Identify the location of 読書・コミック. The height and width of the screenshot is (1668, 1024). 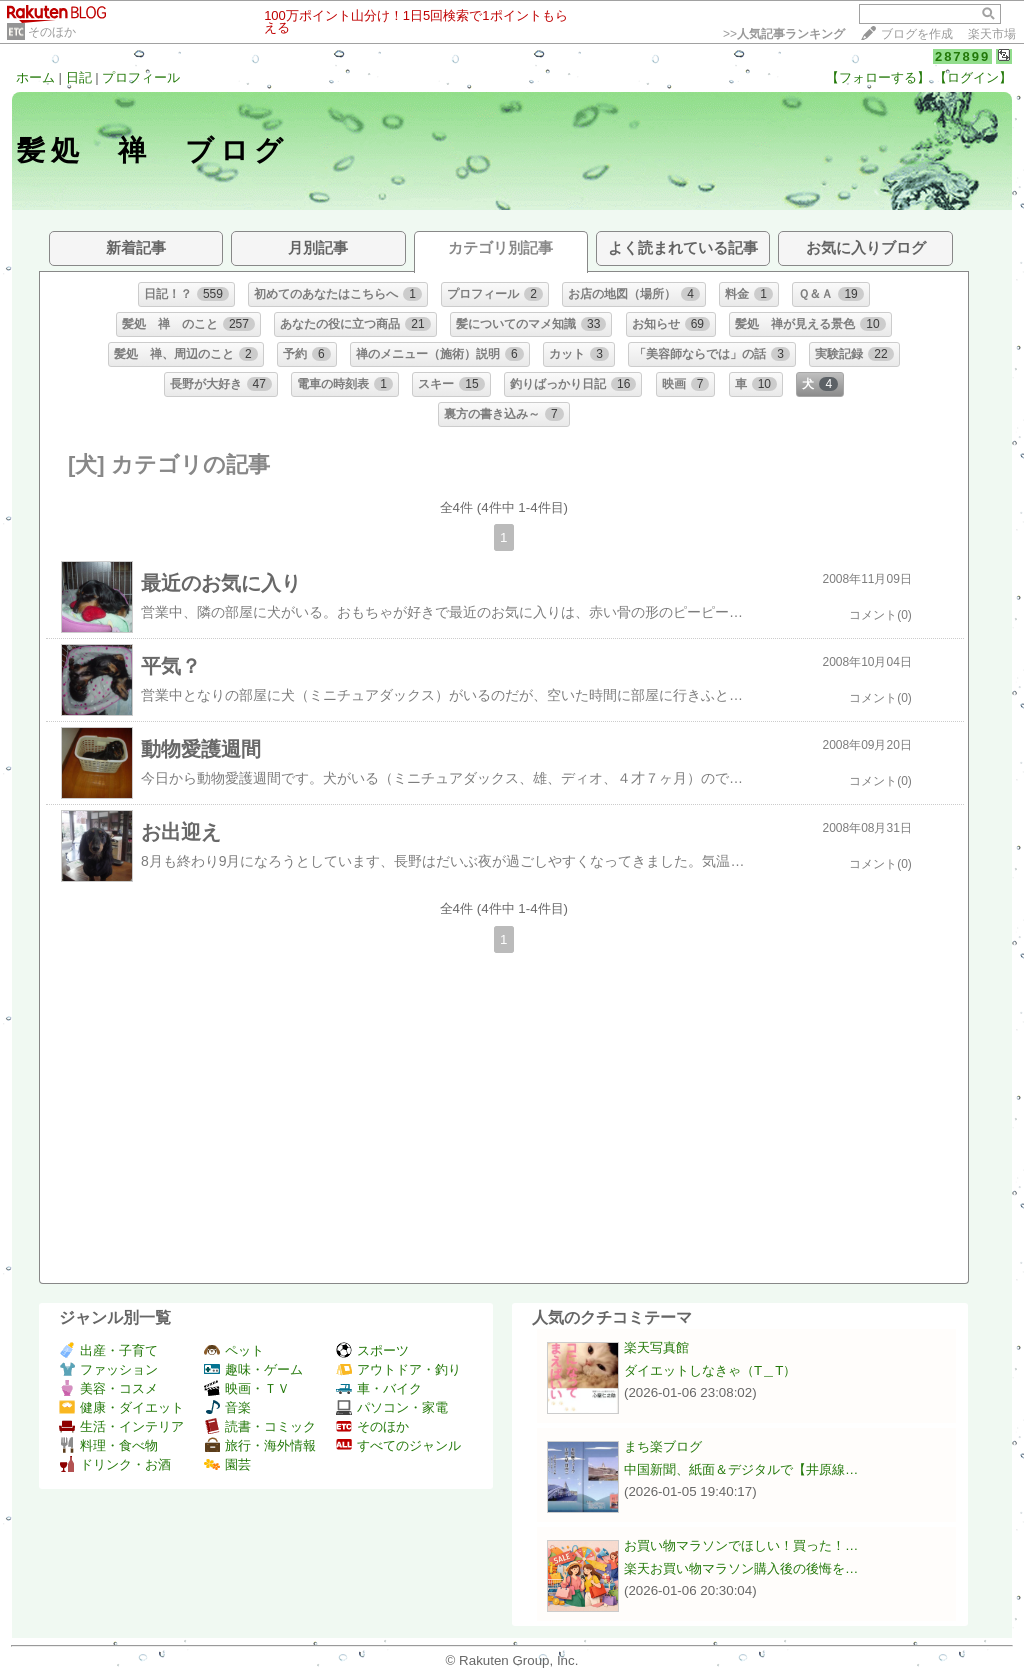
(260, 1426).